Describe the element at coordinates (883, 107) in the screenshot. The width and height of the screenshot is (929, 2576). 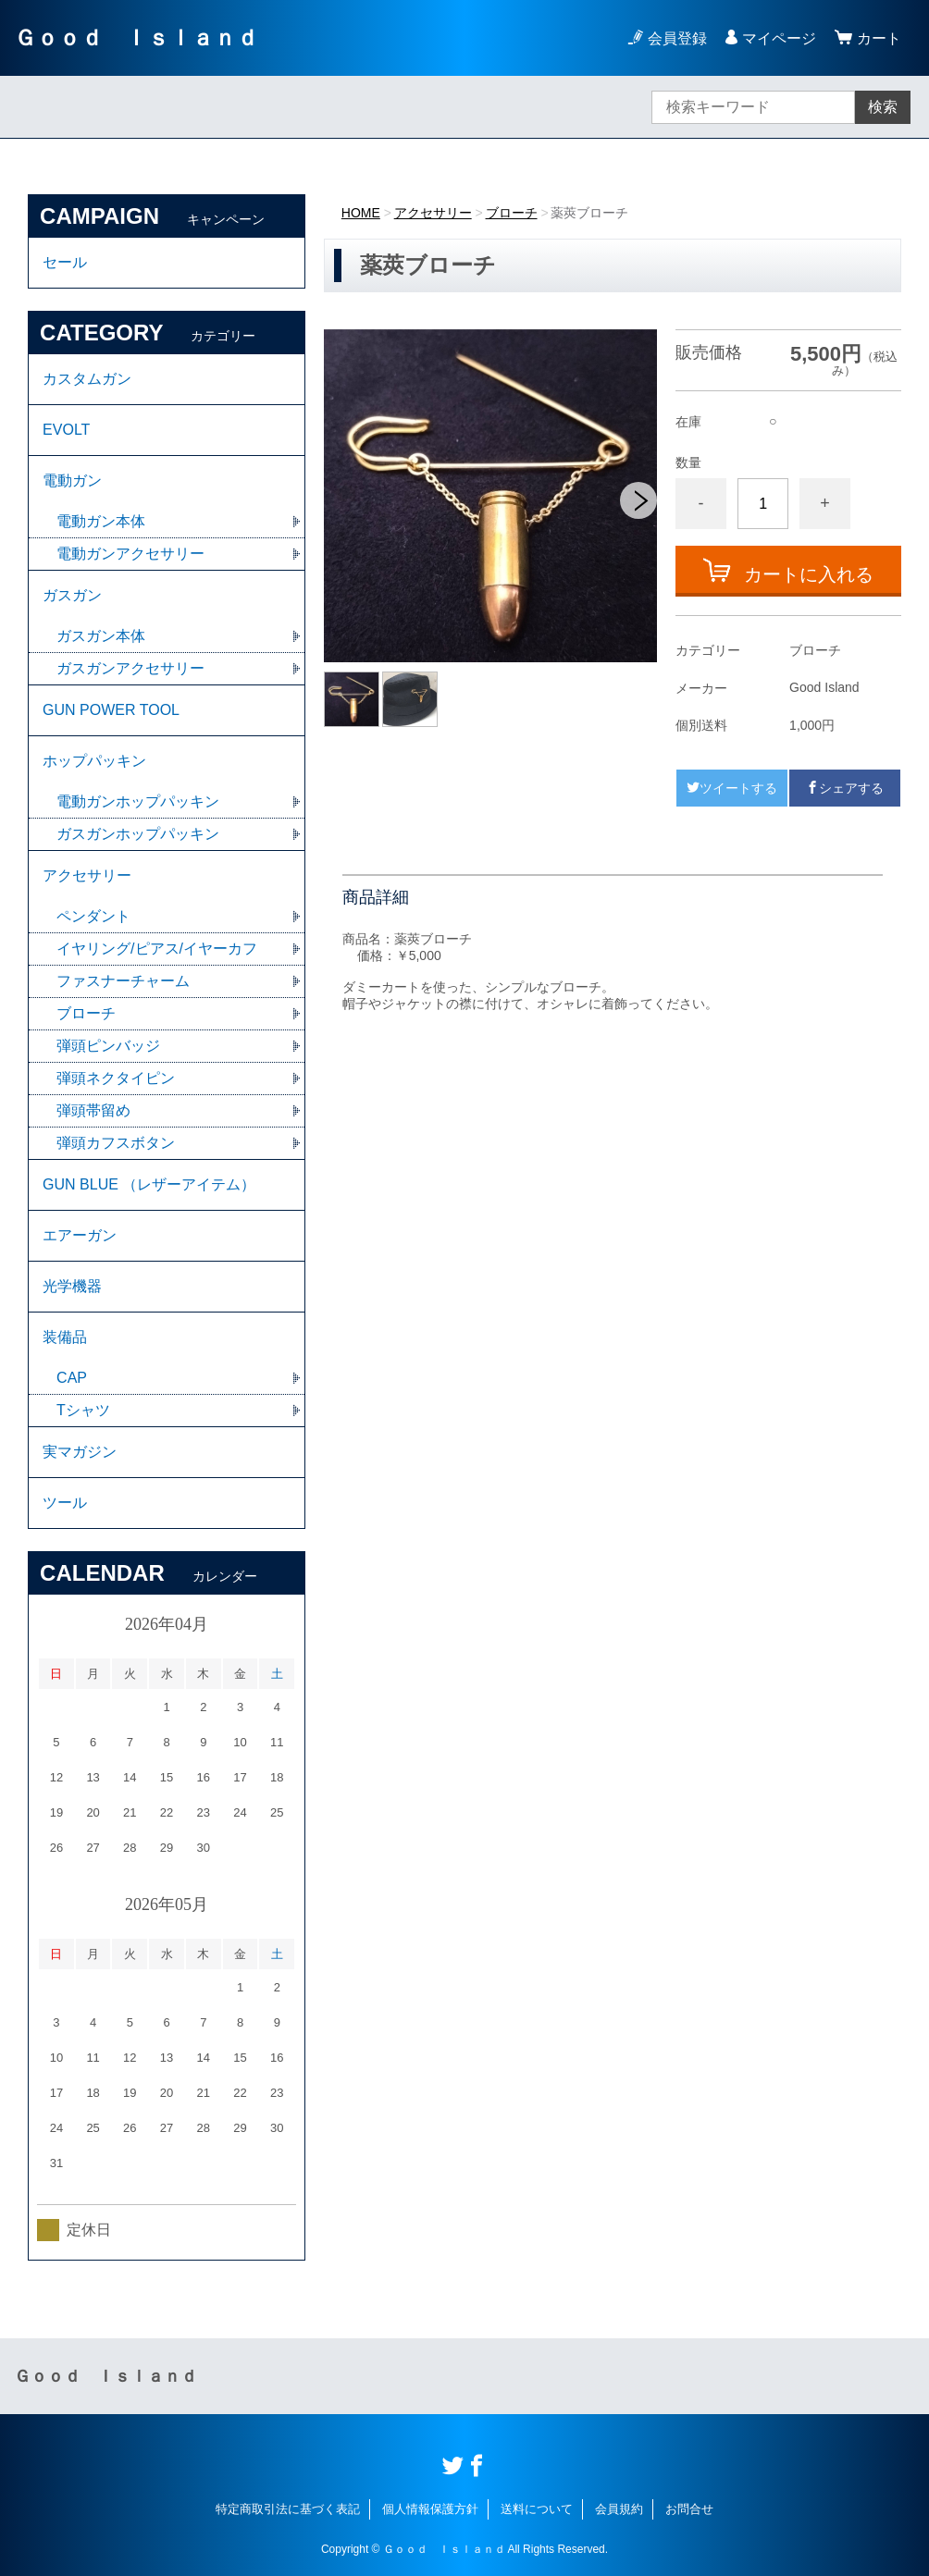
I see `検索` at that location.